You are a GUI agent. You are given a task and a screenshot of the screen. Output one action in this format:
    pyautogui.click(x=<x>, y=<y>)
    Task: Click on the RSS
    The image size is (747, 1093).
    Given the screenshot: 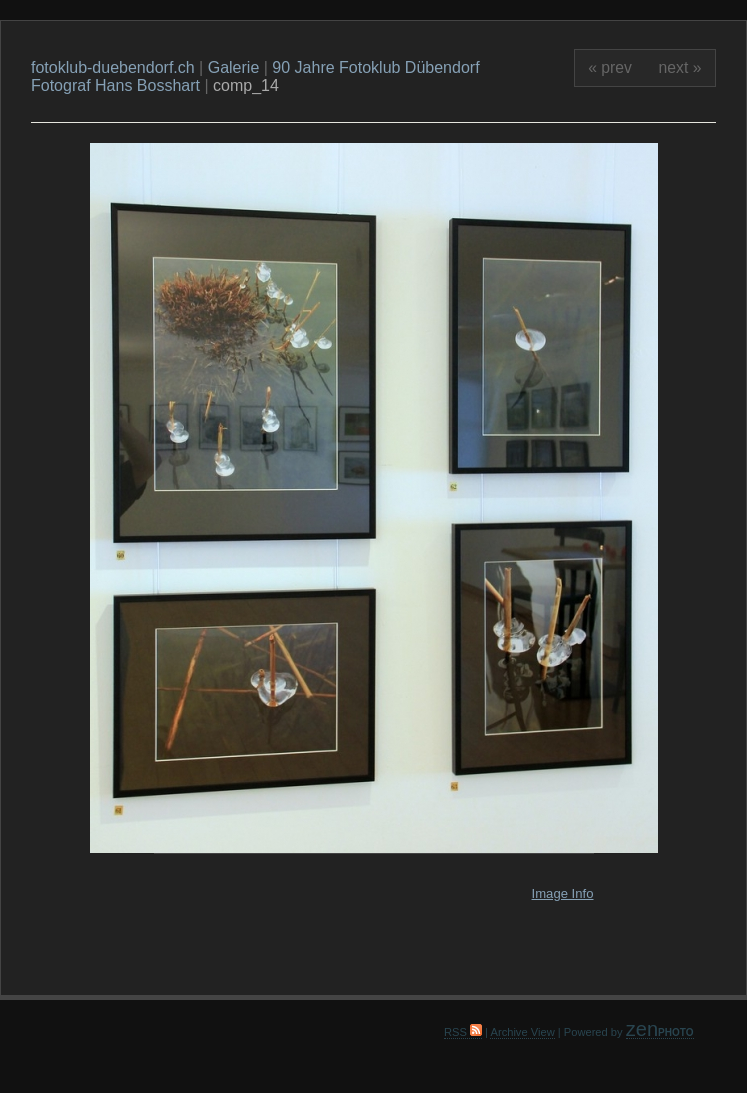 What is the action you would take?
    pyautogui.click(x=463, y=1032)
    